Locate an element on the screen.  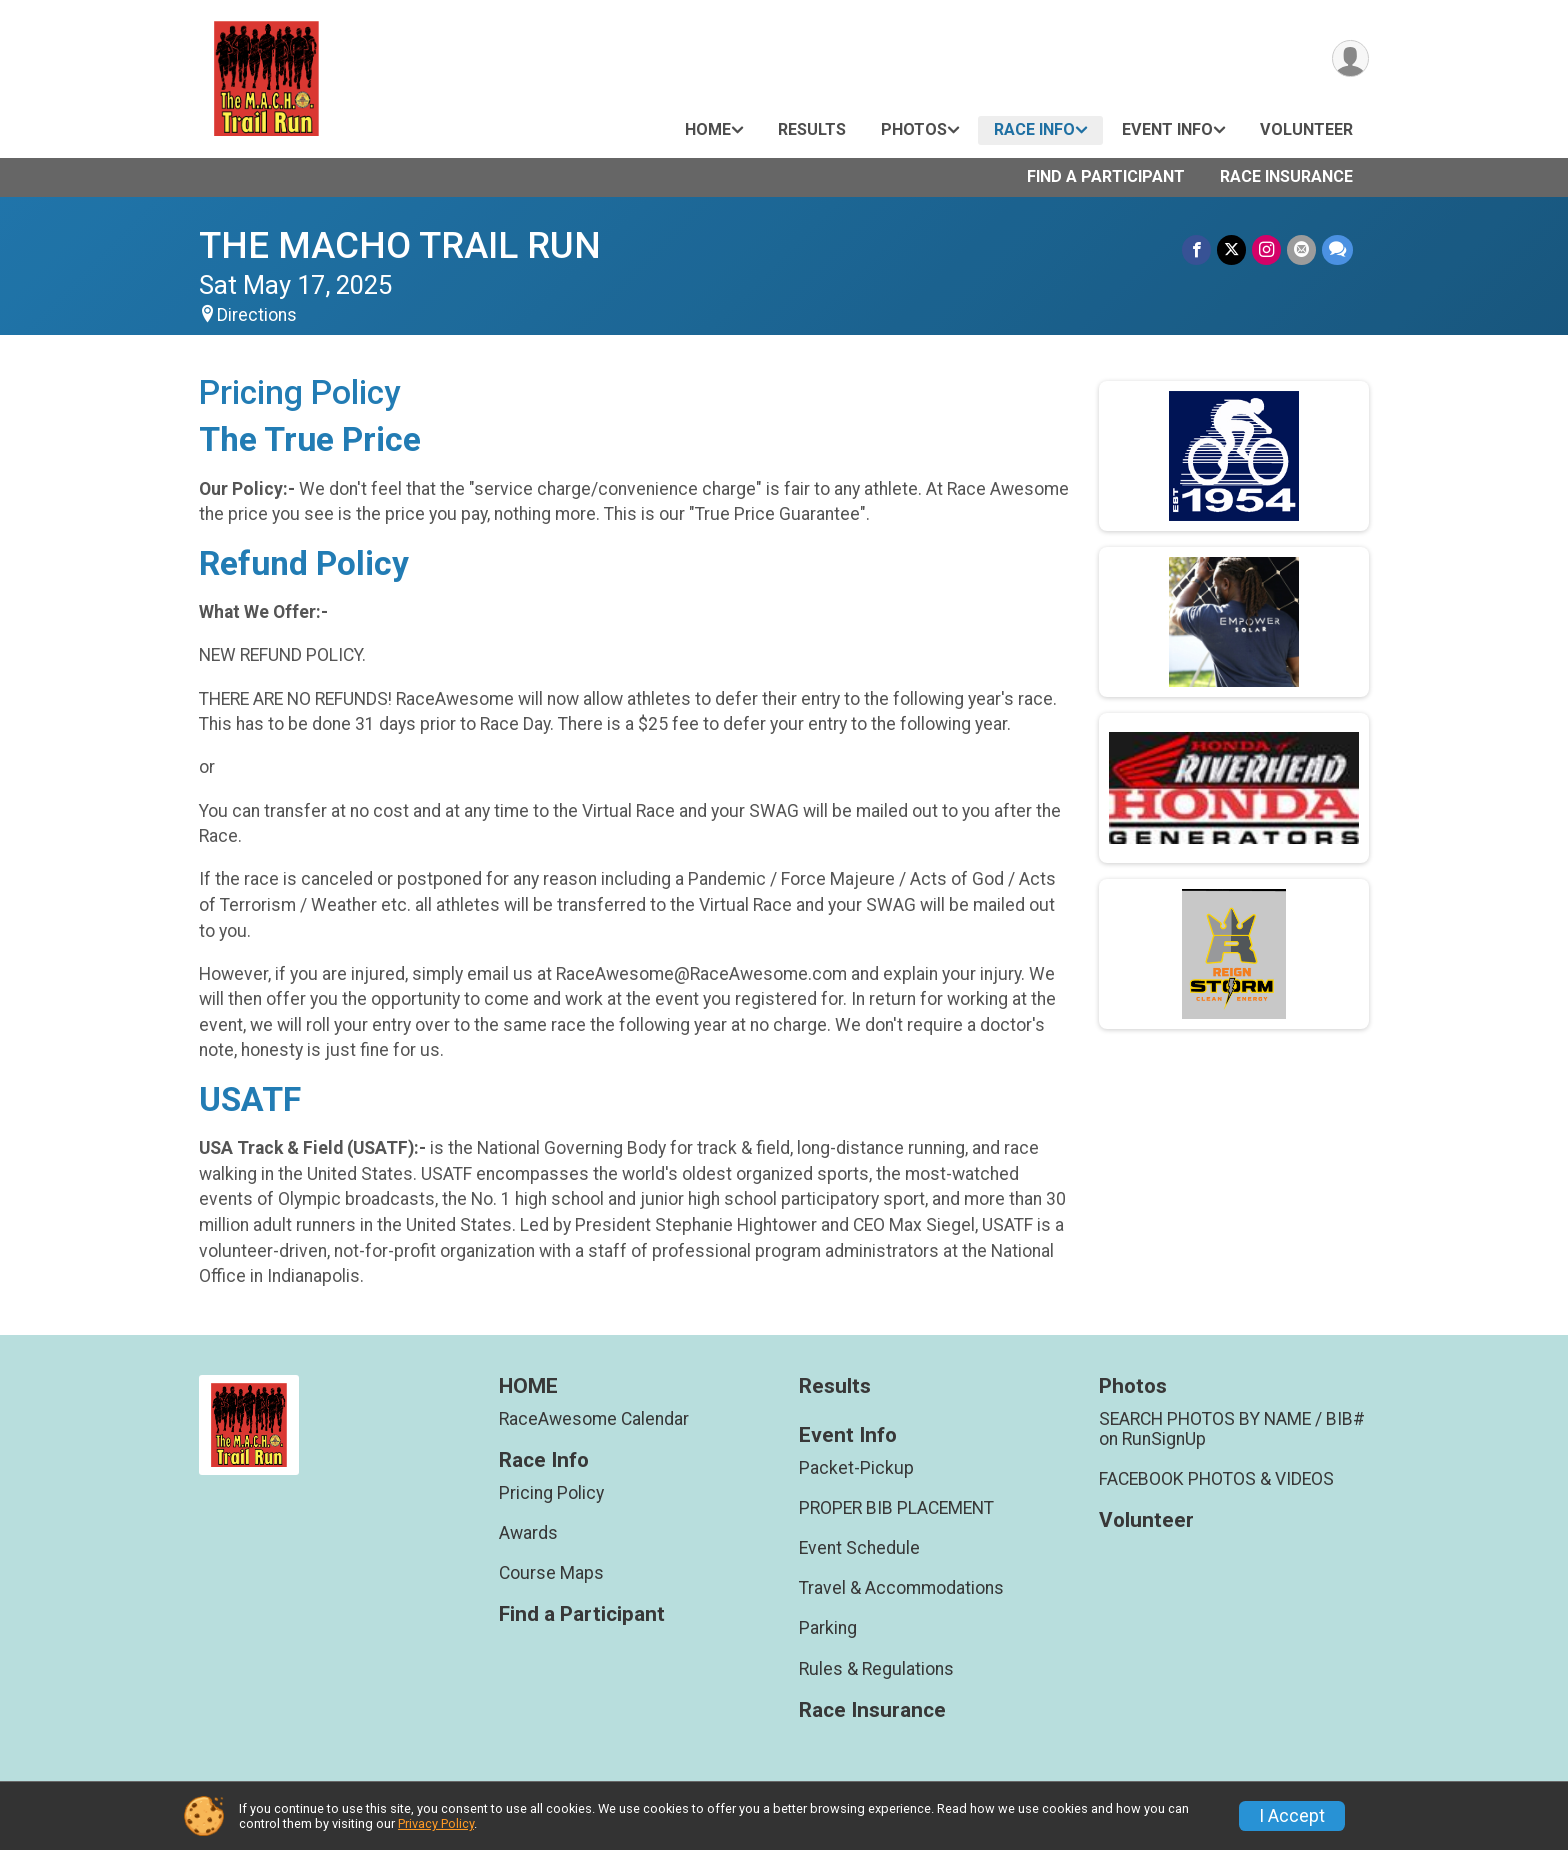
Event Schedule is located at coordinates (859, 1548).